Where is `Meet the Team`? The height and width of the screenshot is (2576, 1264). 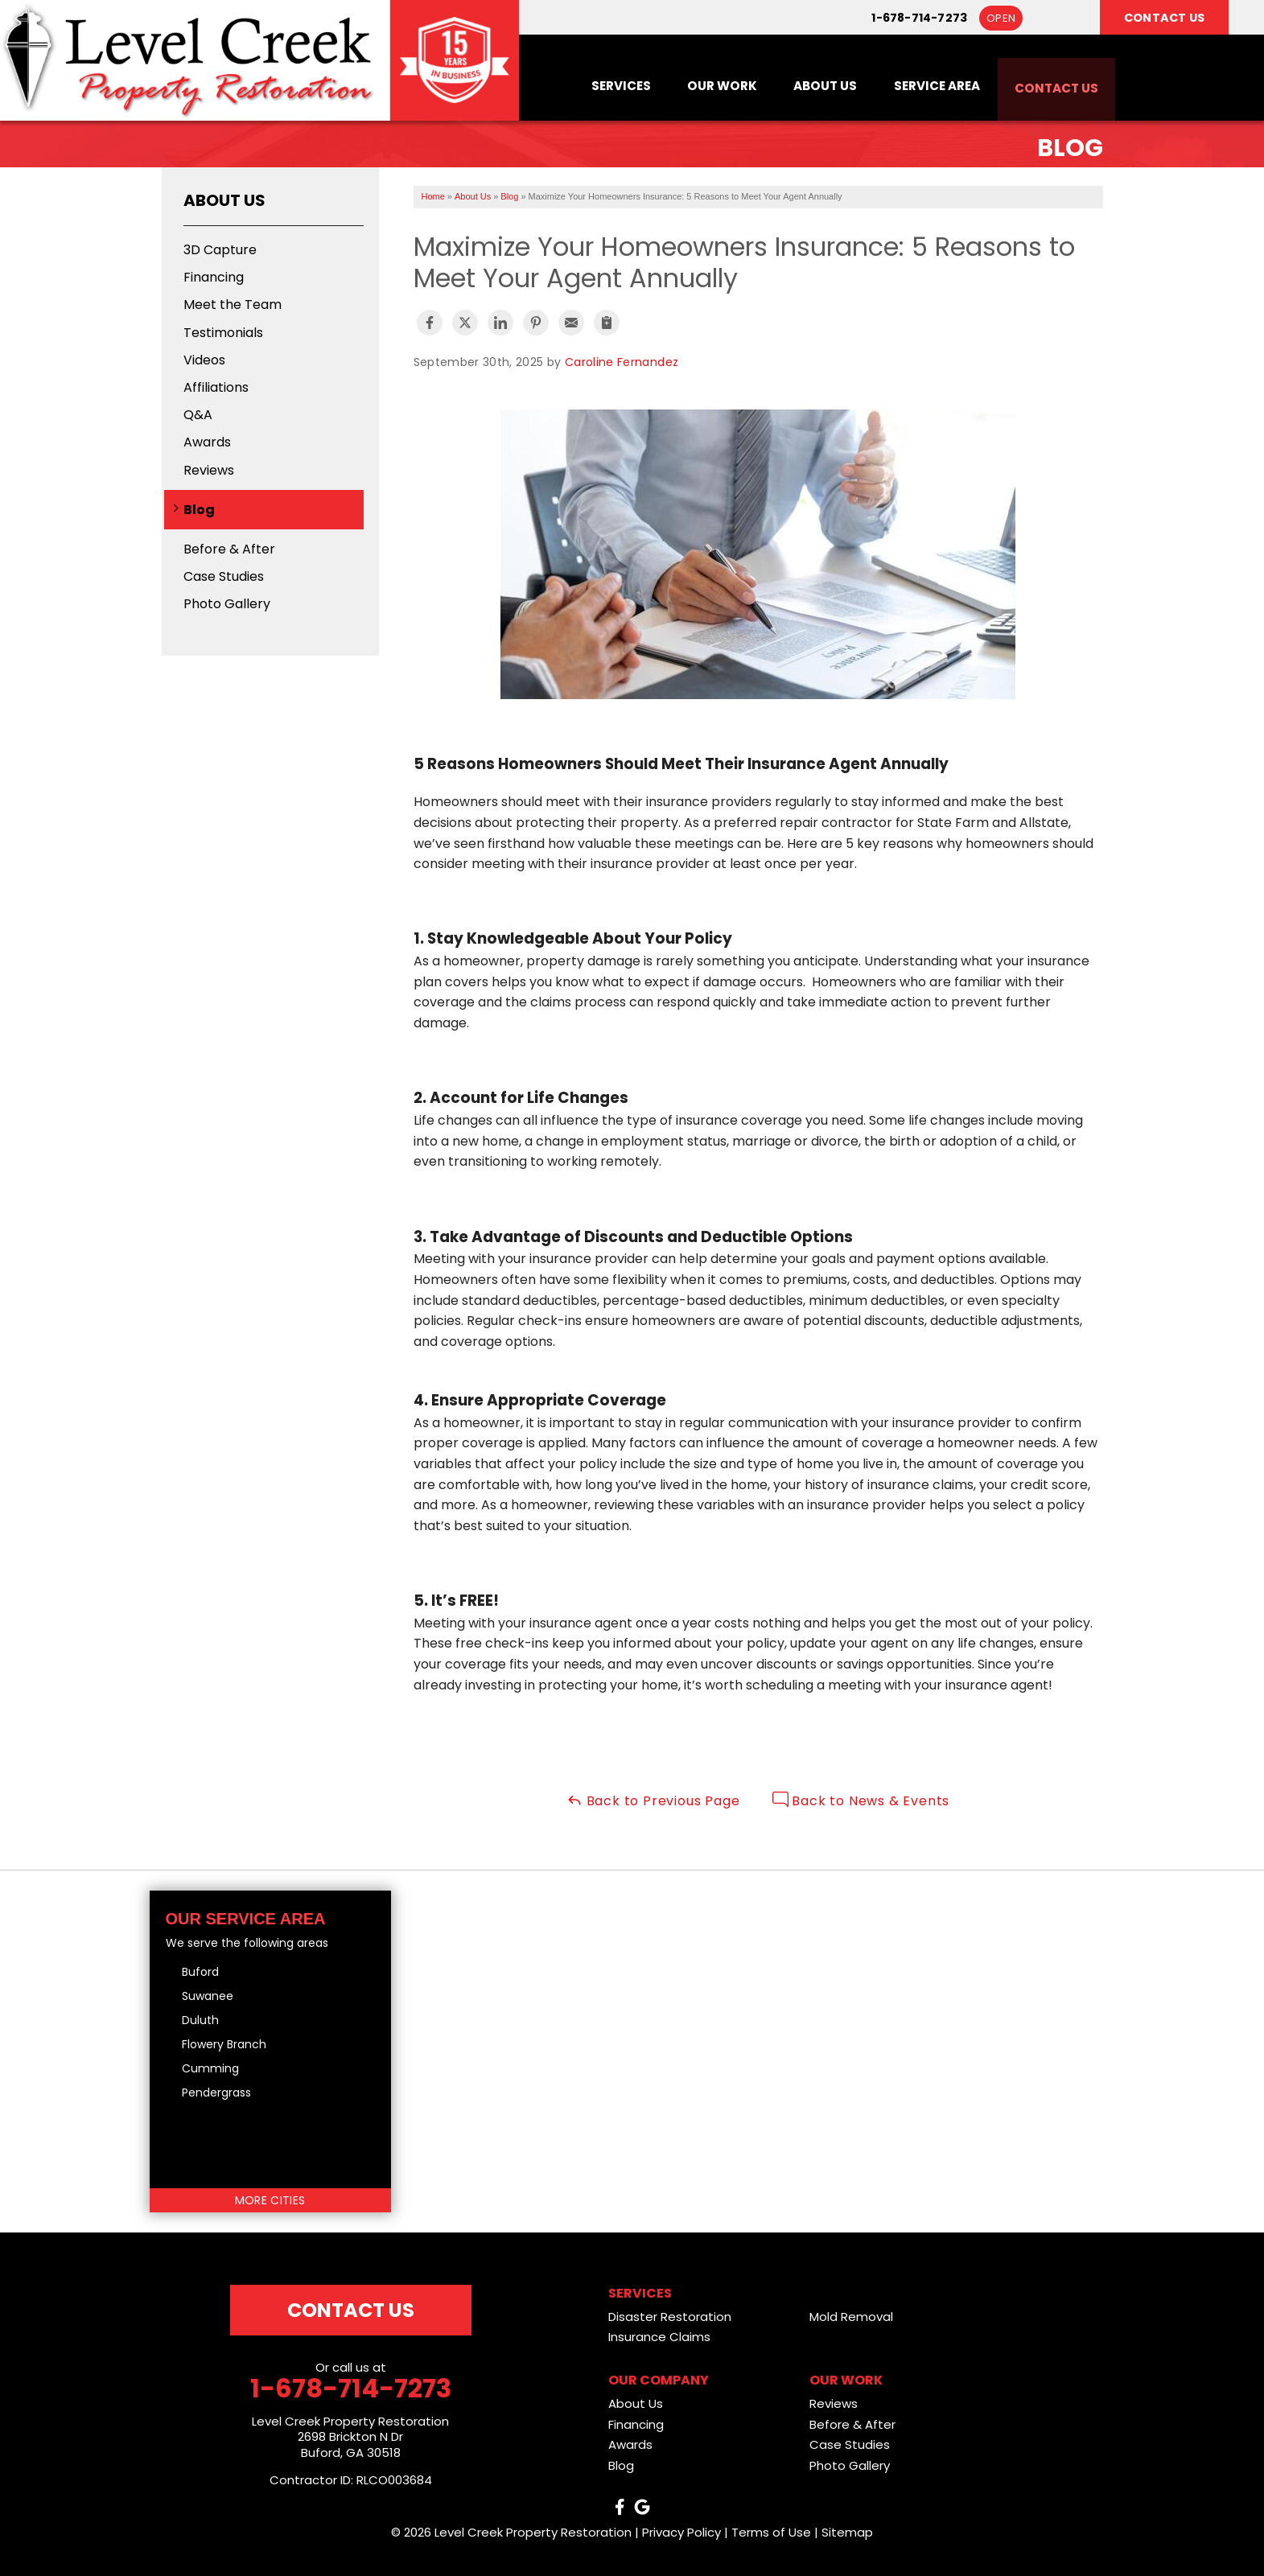 Meet the Team is located at coordinates (232, 304).